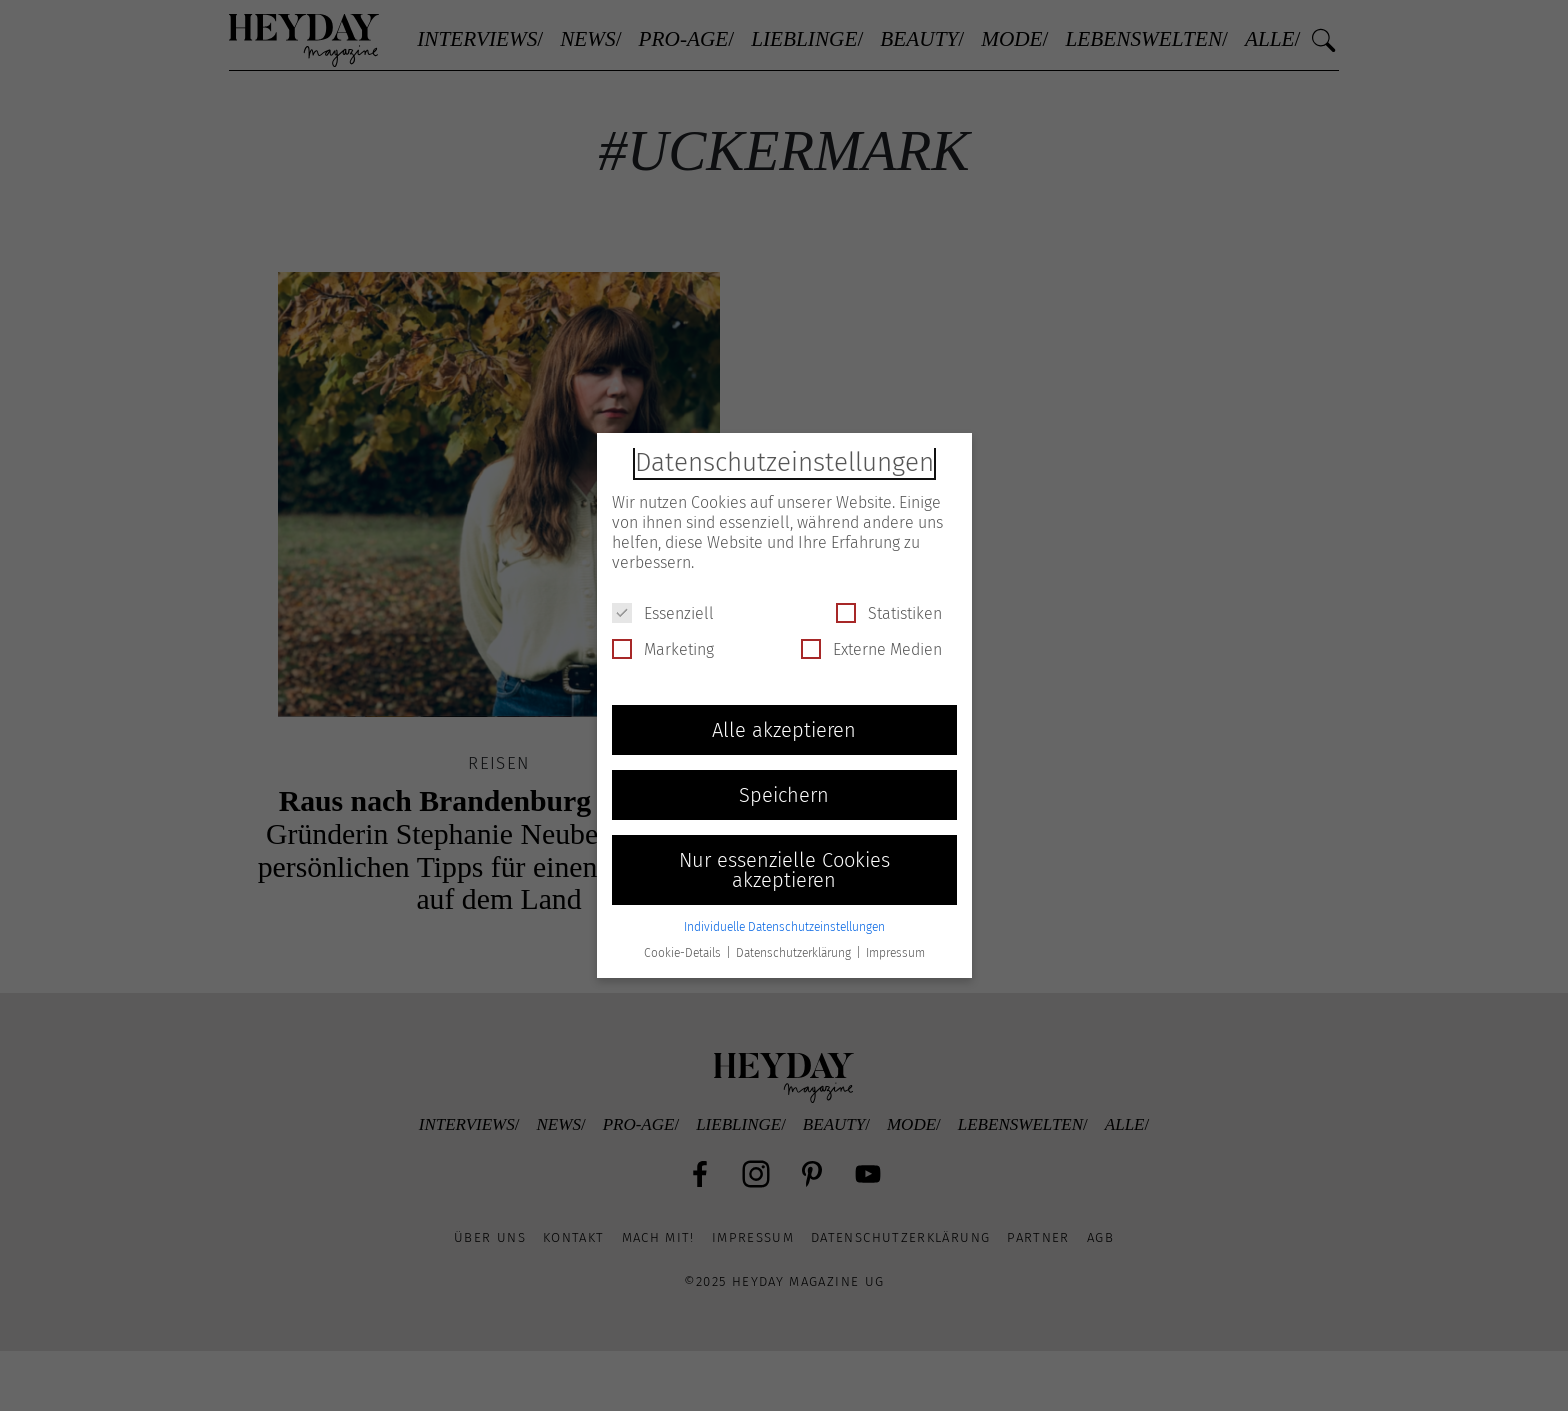 This screenshot has width=1568, height=1411. What do you see at coordinates (784, 870) in the screenshot?
I see `Nur essenzielle Cookies akzeptieren [button]` at bounding box center [784, 870].